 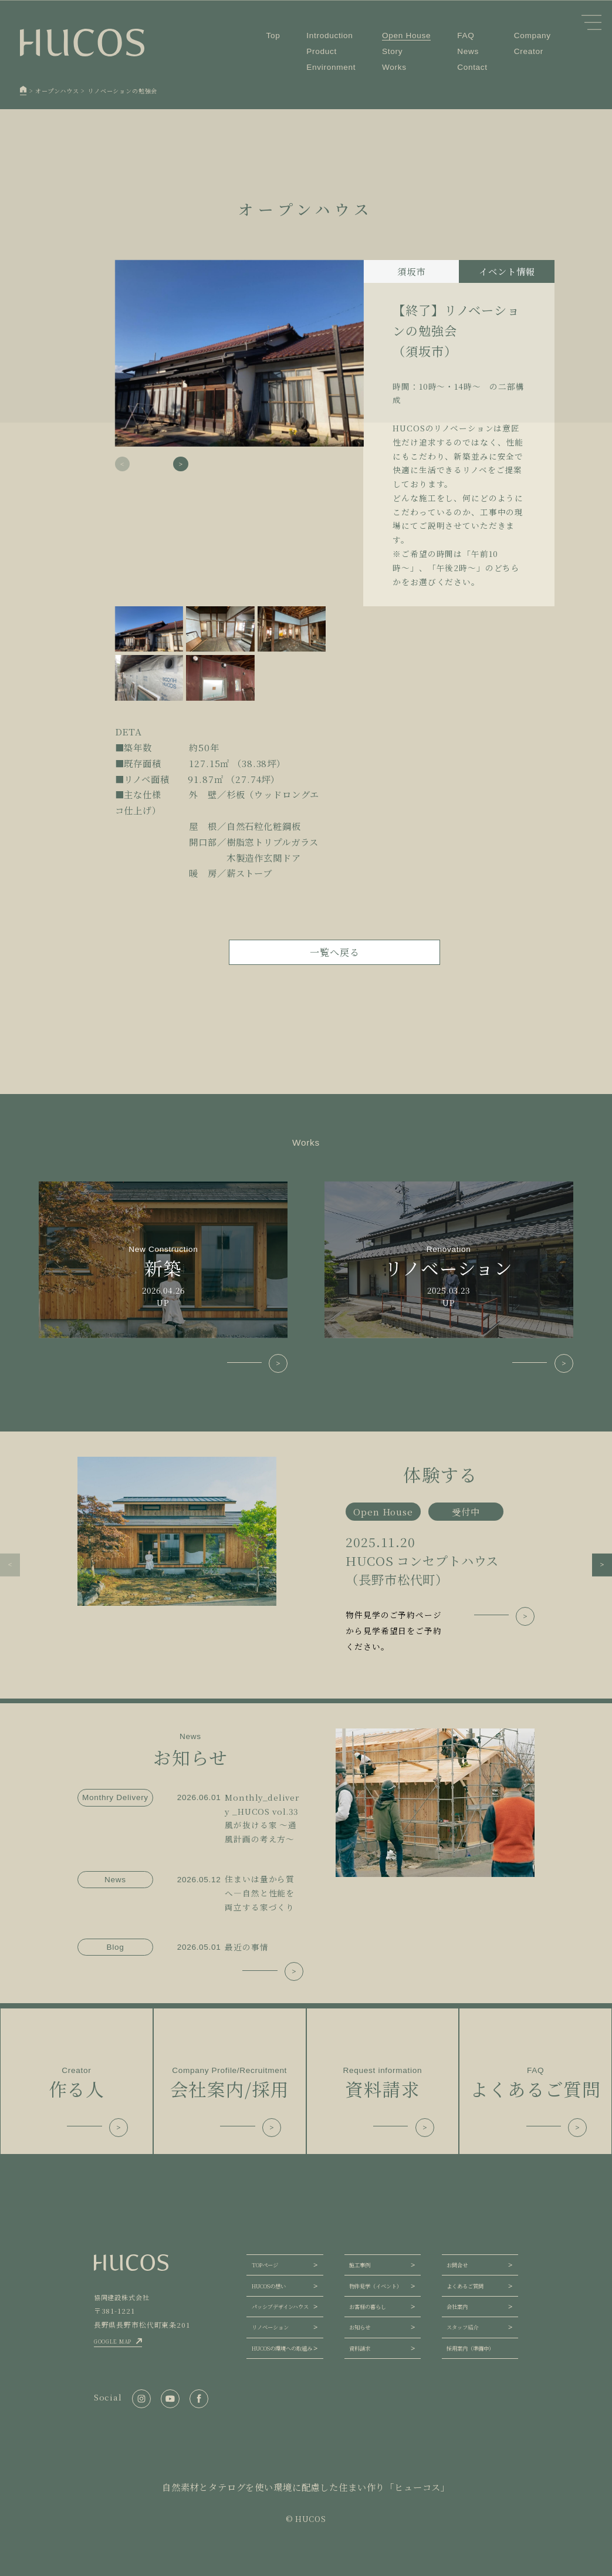 What do you see at coordinates (359, 2265) in the screenshot?
I see `施工事例` at bounding box center [359, 2265].